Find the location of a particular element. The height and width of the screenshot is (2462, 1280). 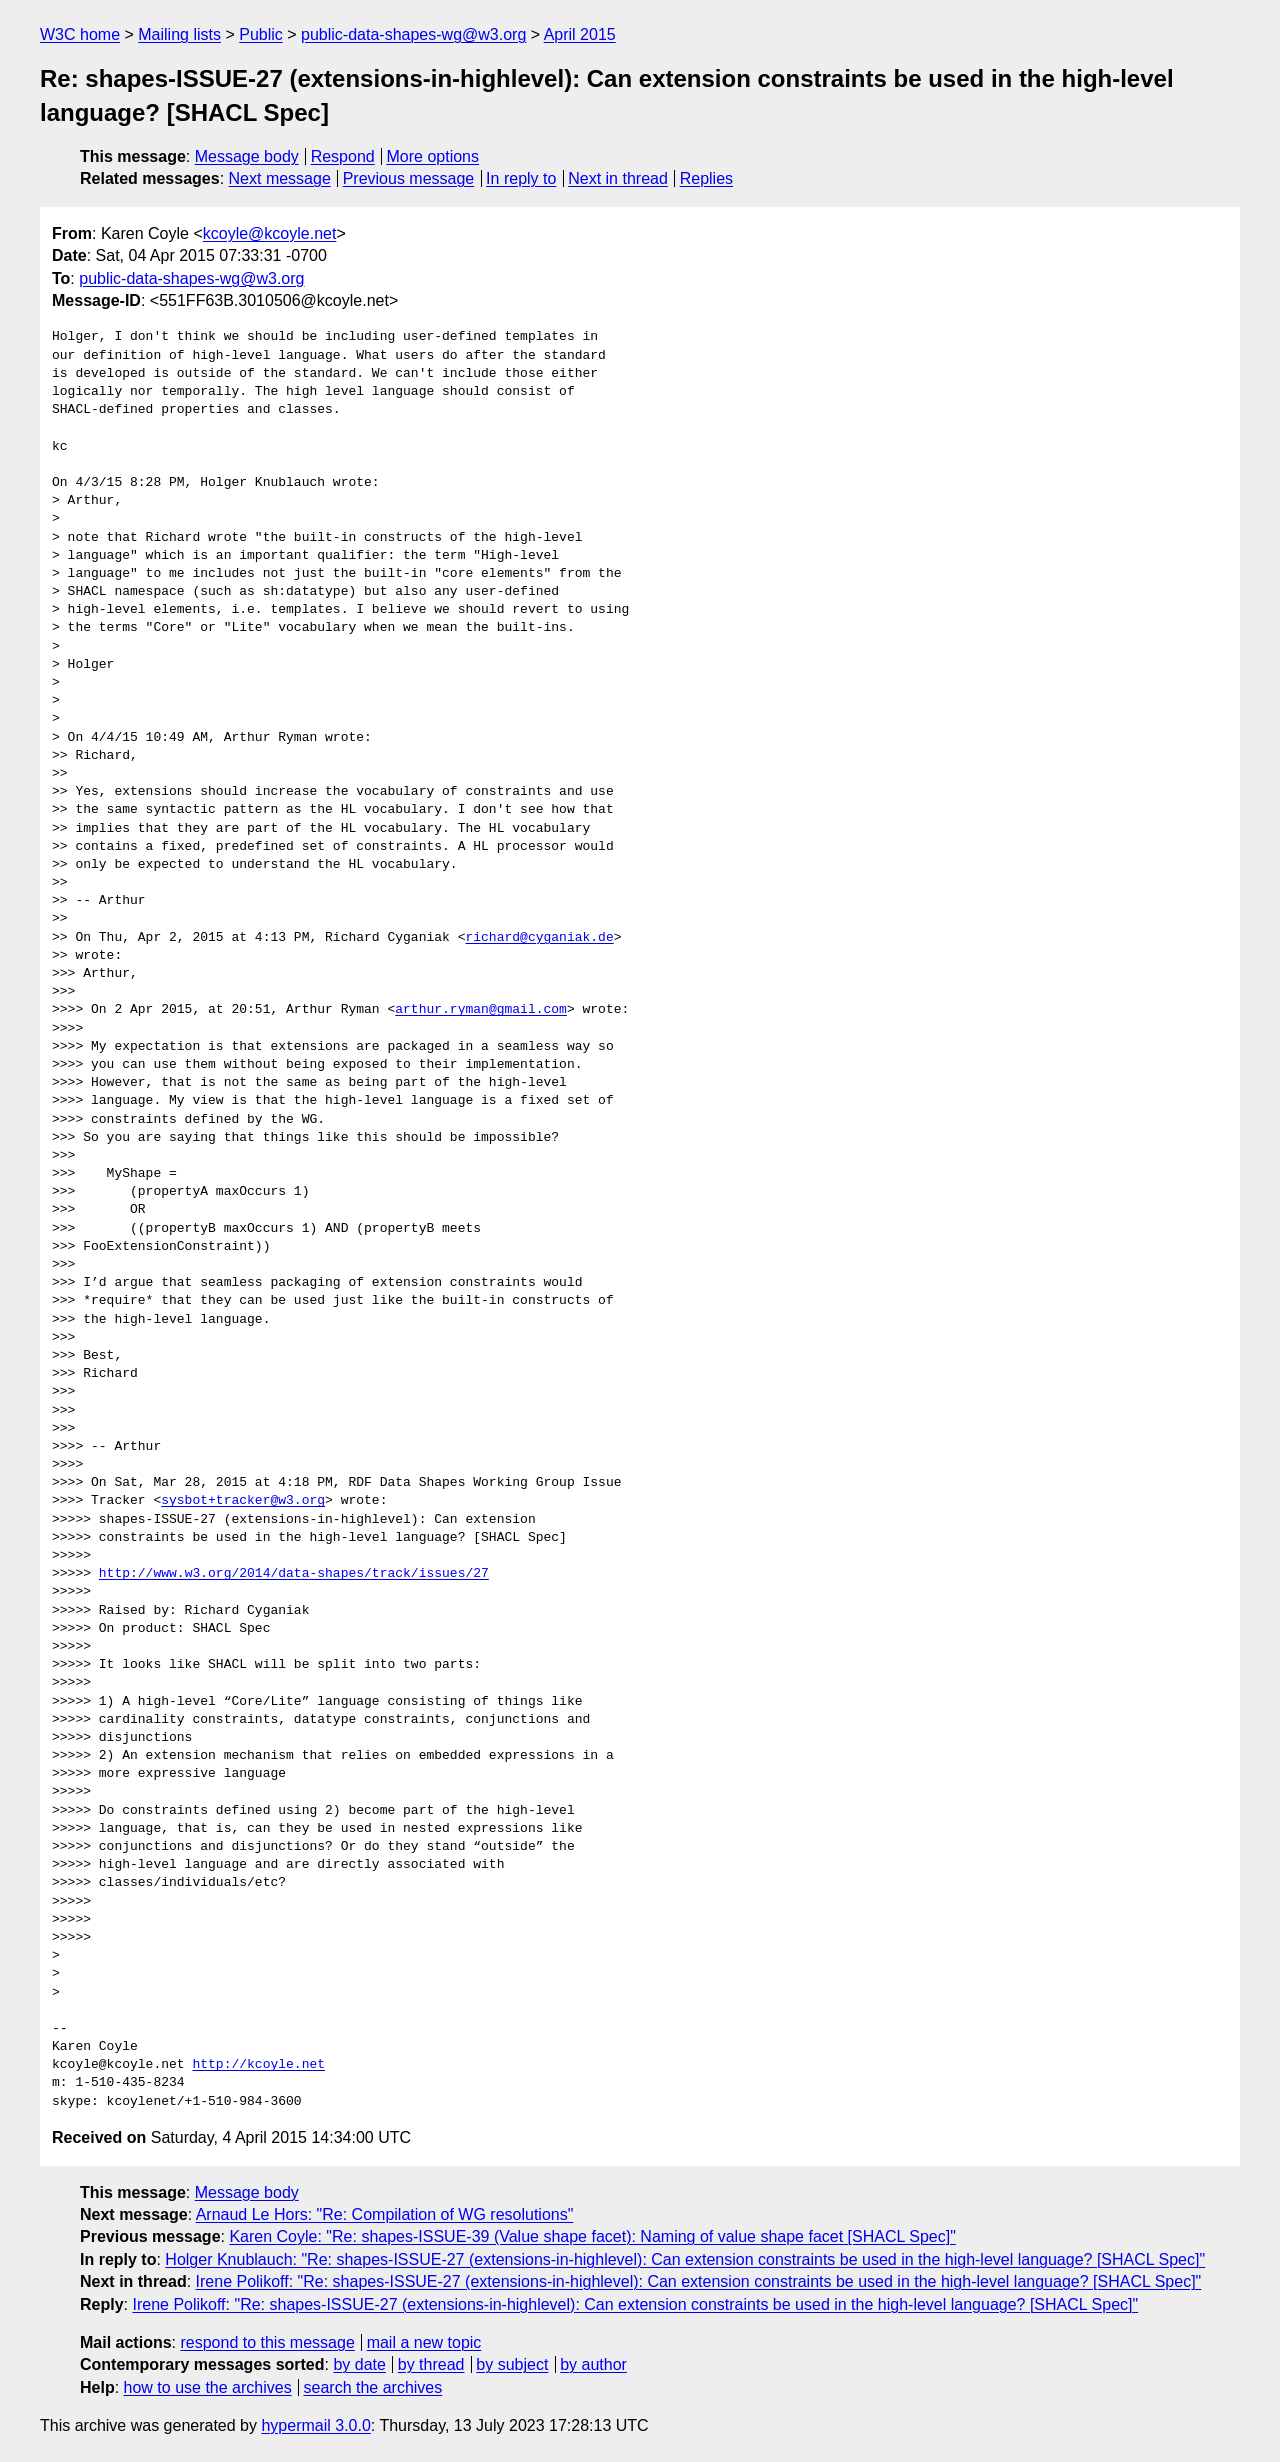

arthur.ryman@gmail.com is located at coordinates (481, 1010).